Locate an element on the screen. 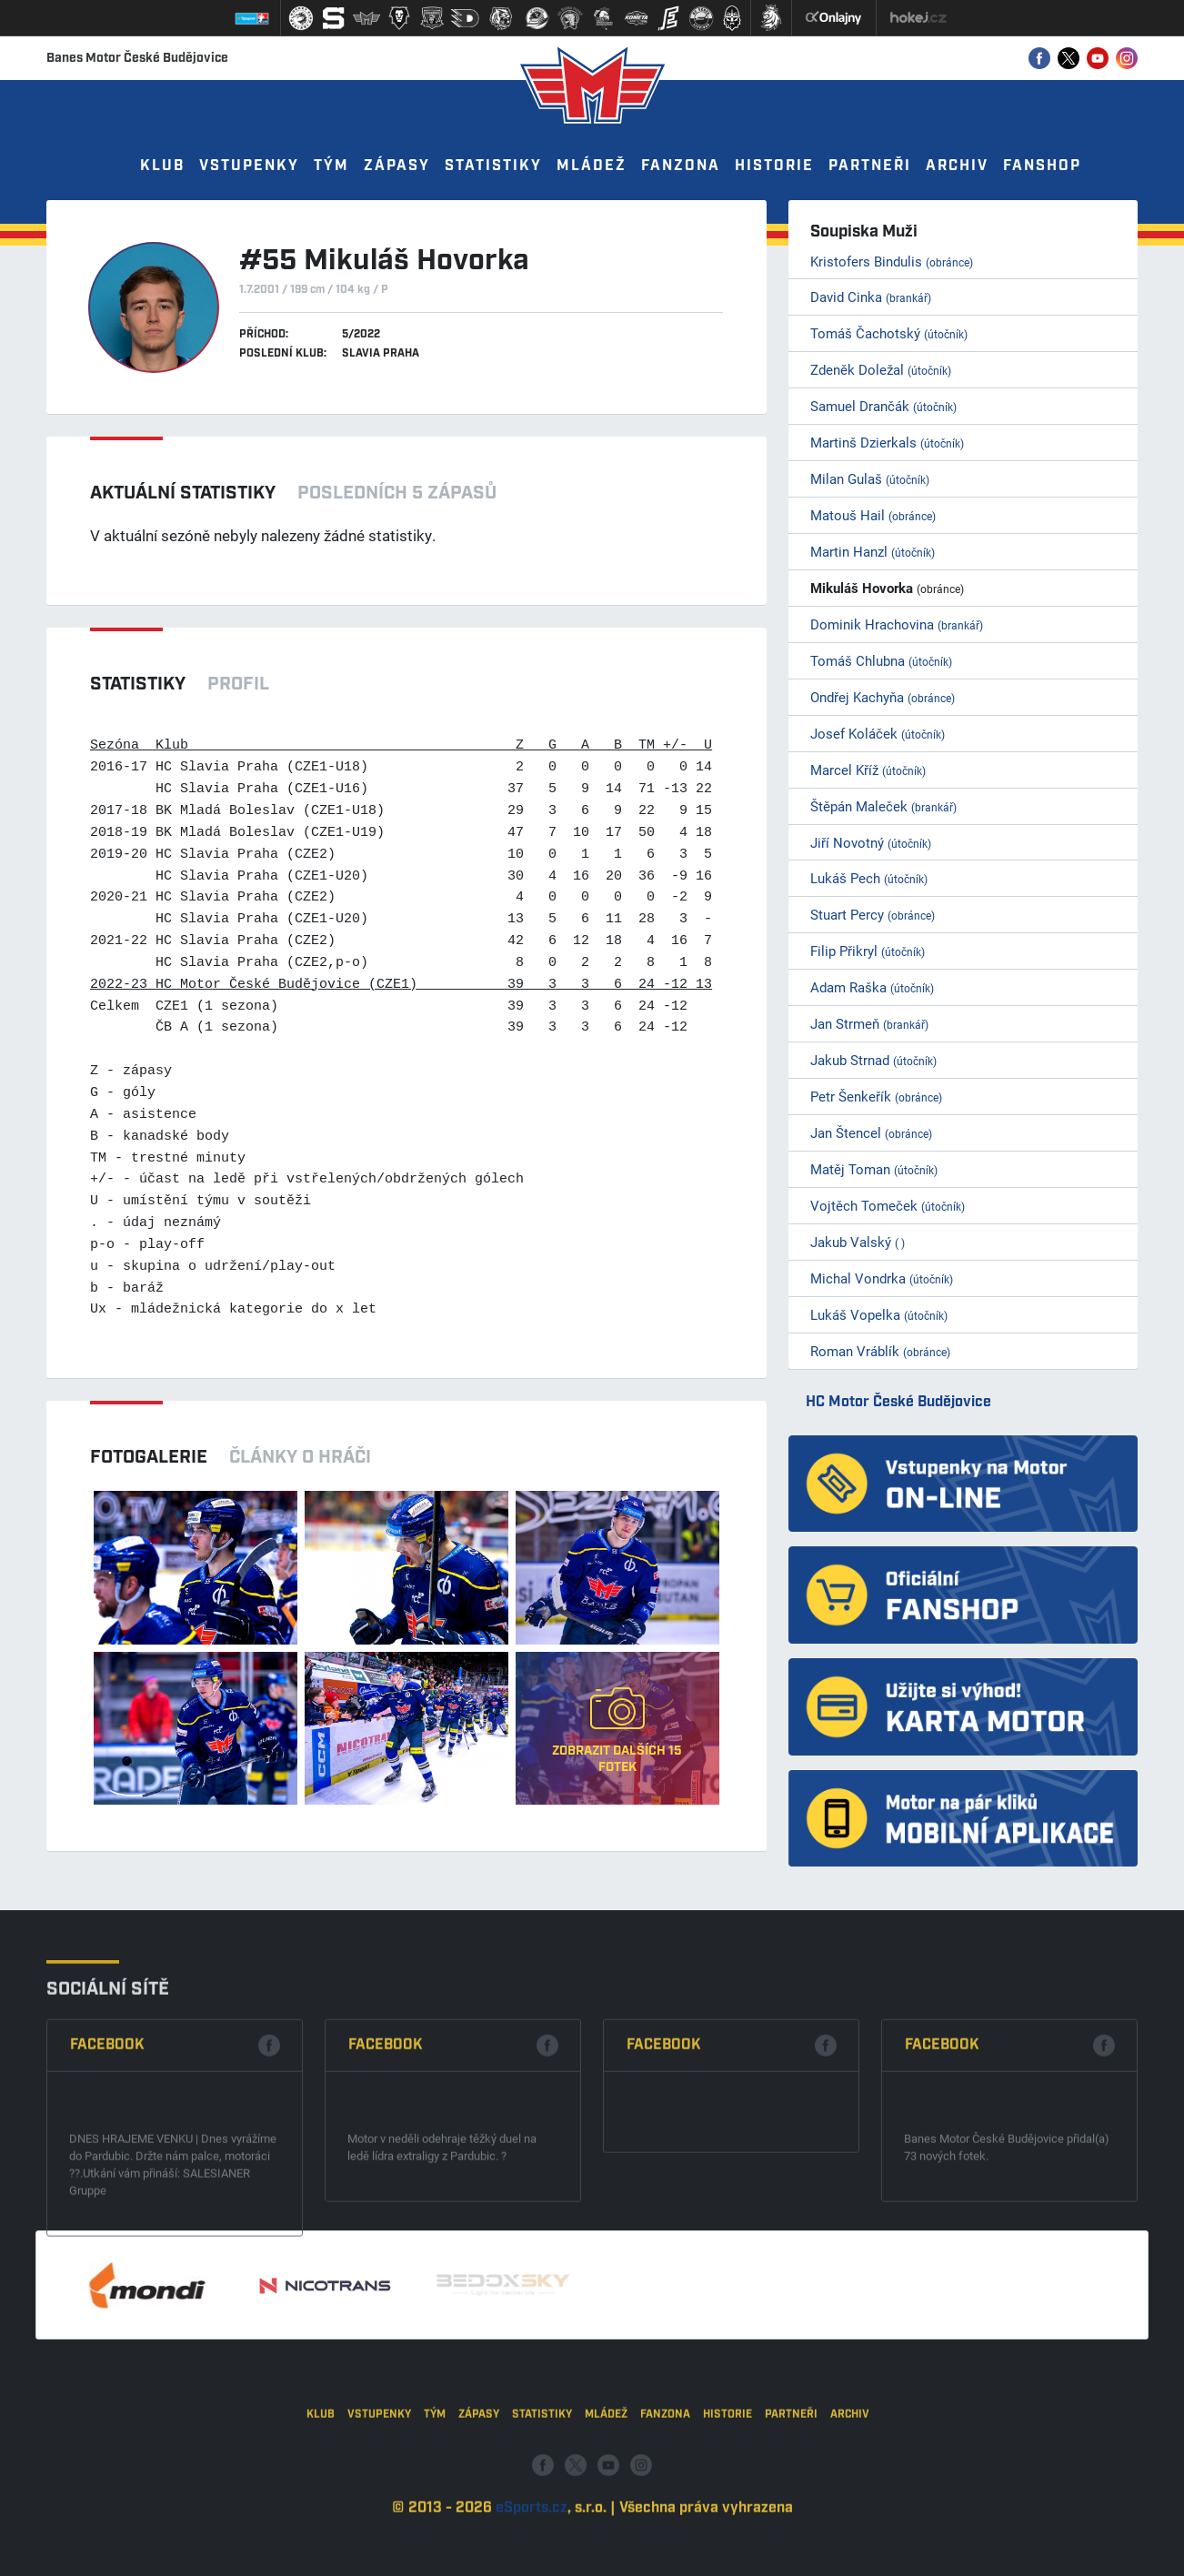 This screenshot has width=1184, height=2576. David Cinka is located at coordinates (870, 296).